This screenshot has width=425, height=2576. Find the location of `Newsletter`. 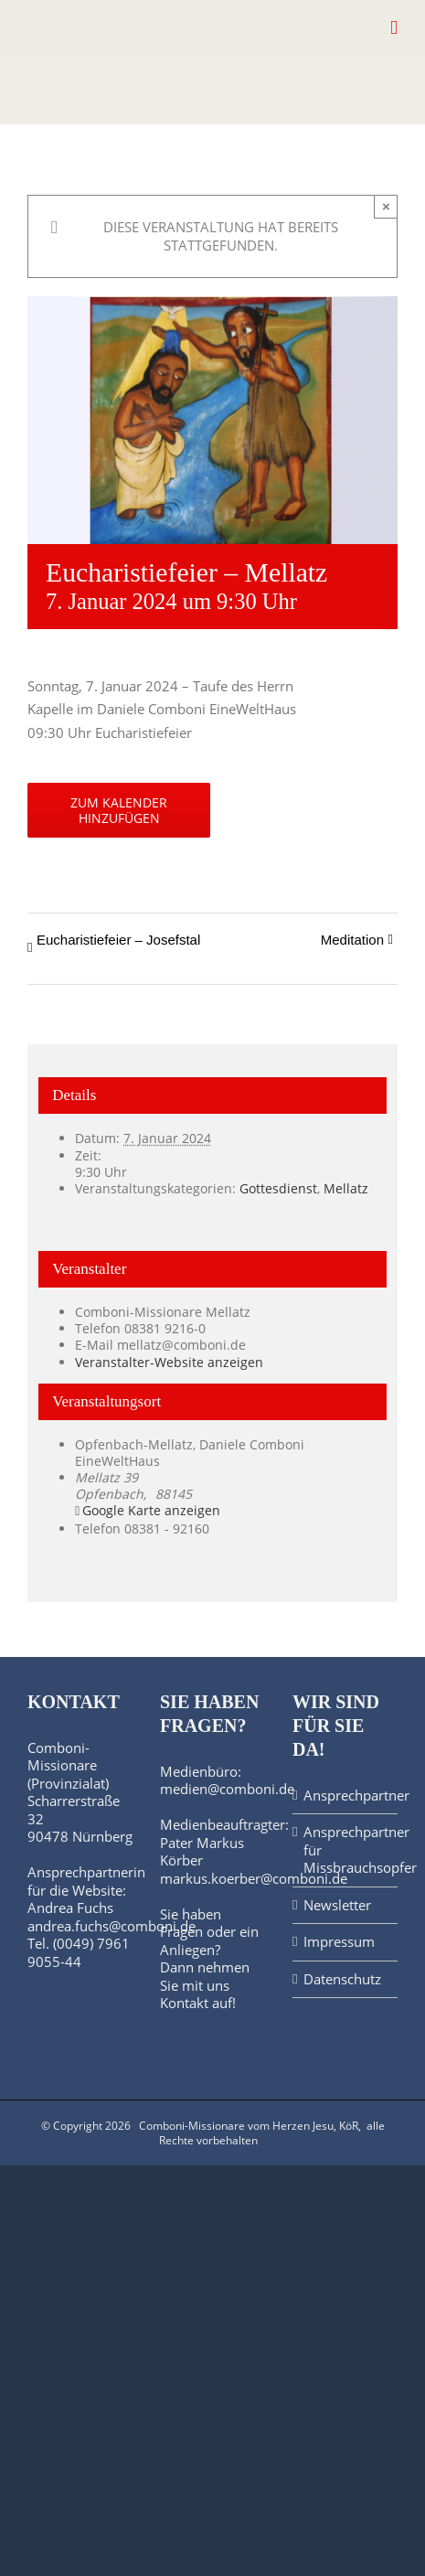

Newsletter is located at coordinates (337, 1905).